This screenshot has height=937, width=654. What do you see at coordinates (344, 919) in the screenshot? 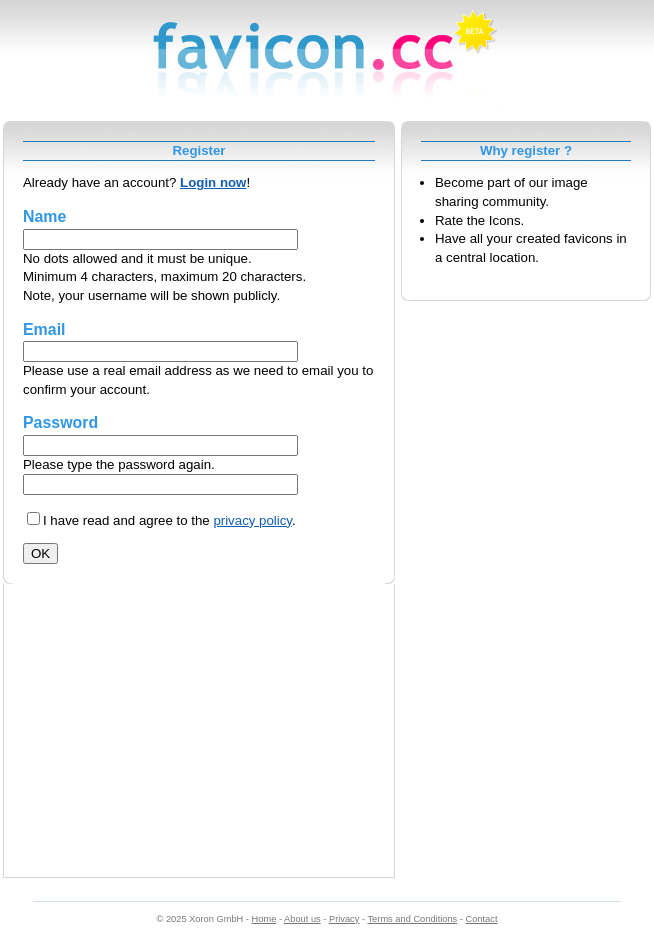
I see `Privacy` at bounding box center [344, 919].